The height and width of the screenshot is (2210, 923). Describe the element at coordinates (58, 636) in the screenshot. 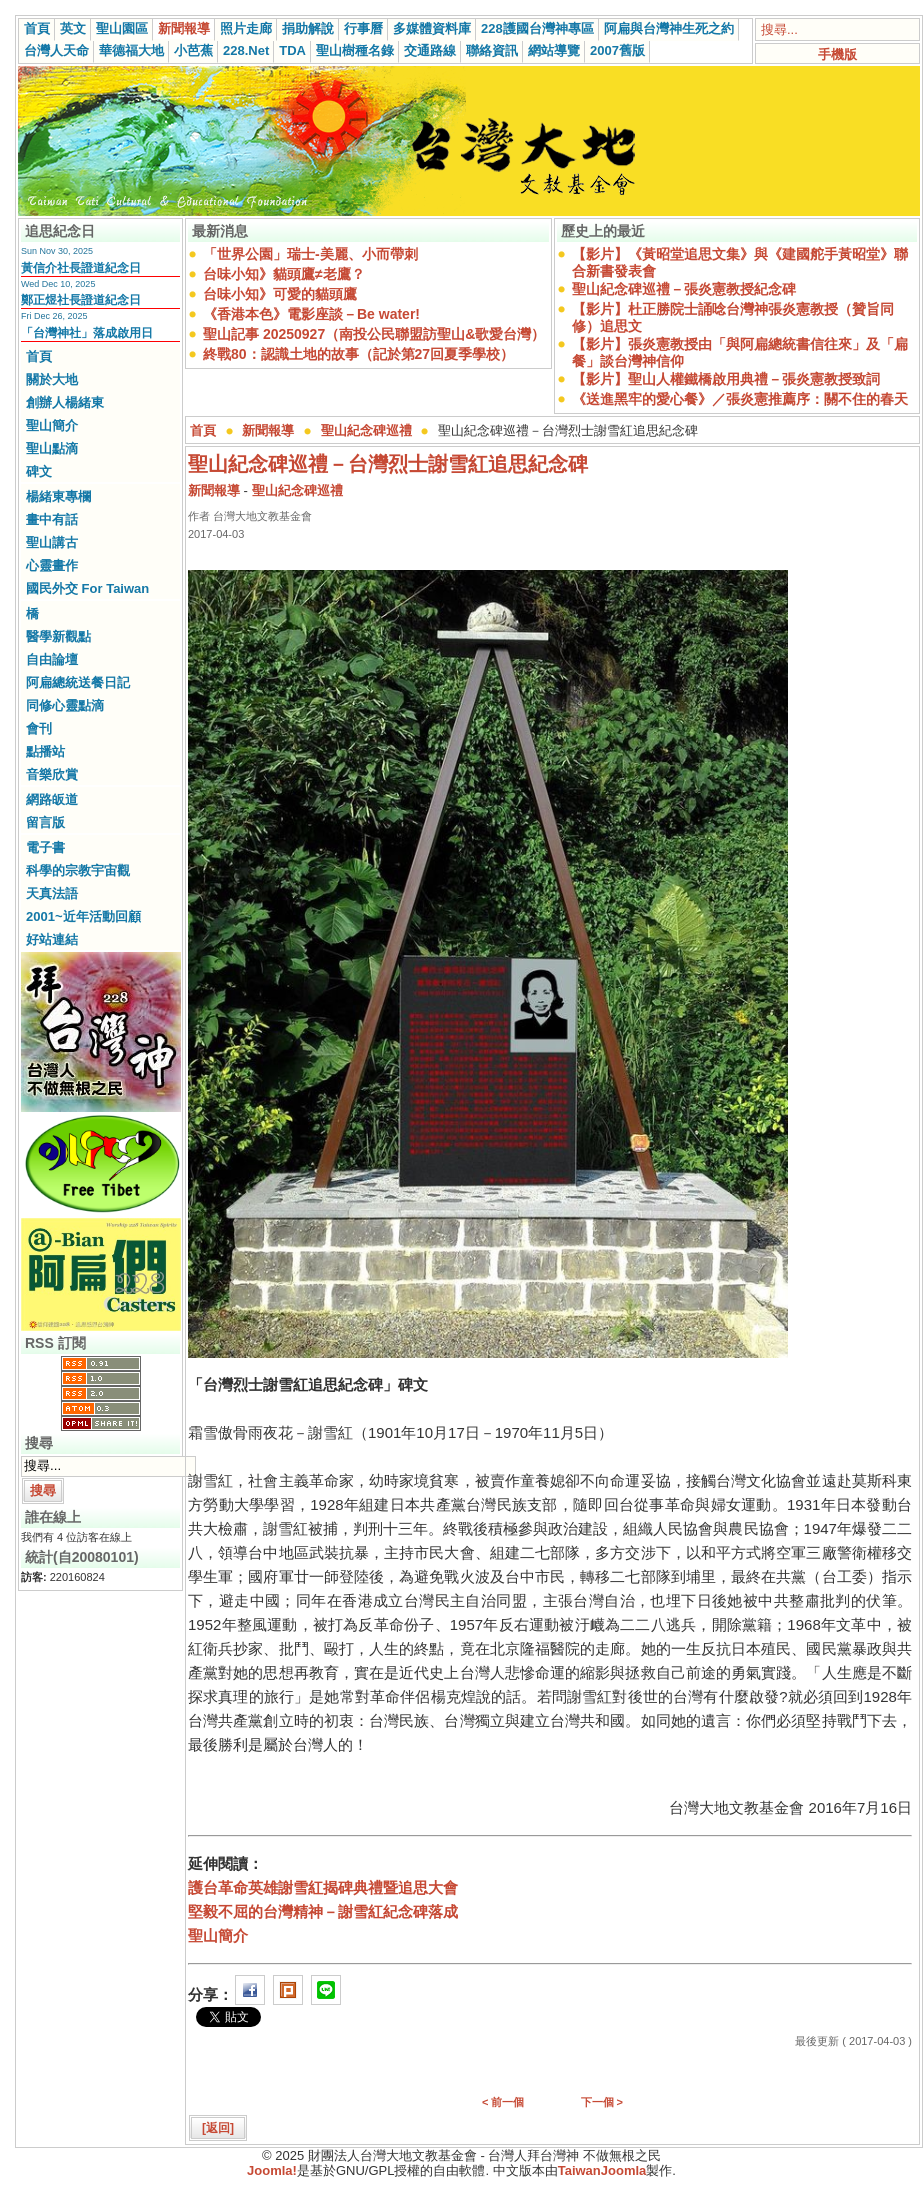

I see `醫學新觀點` at that location.